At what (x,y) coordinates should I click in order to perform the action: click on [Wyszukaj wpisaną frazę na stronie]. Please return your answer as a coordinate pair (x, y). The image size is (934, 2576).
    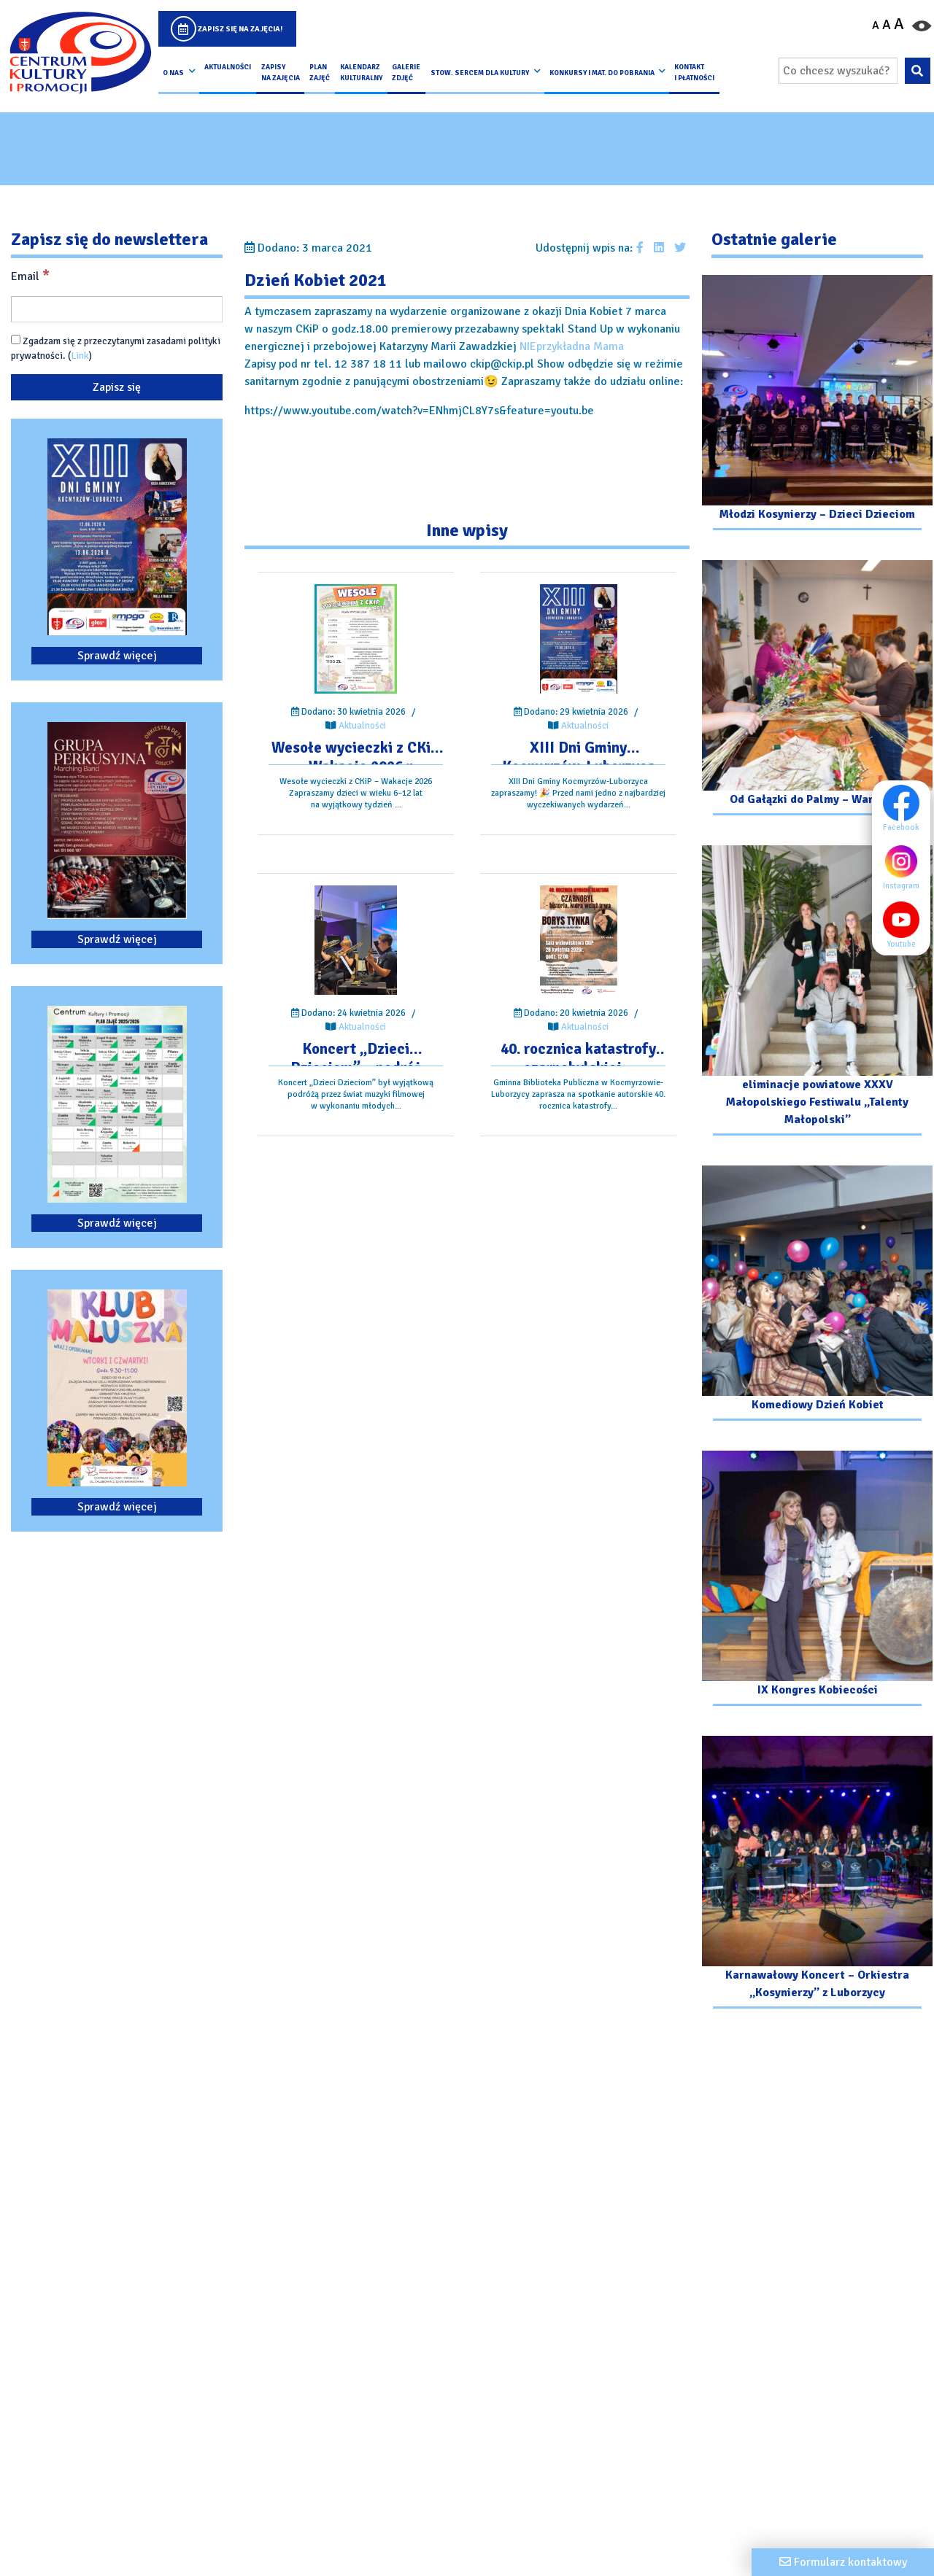
    Looking at the image, I should click on (917, 71).